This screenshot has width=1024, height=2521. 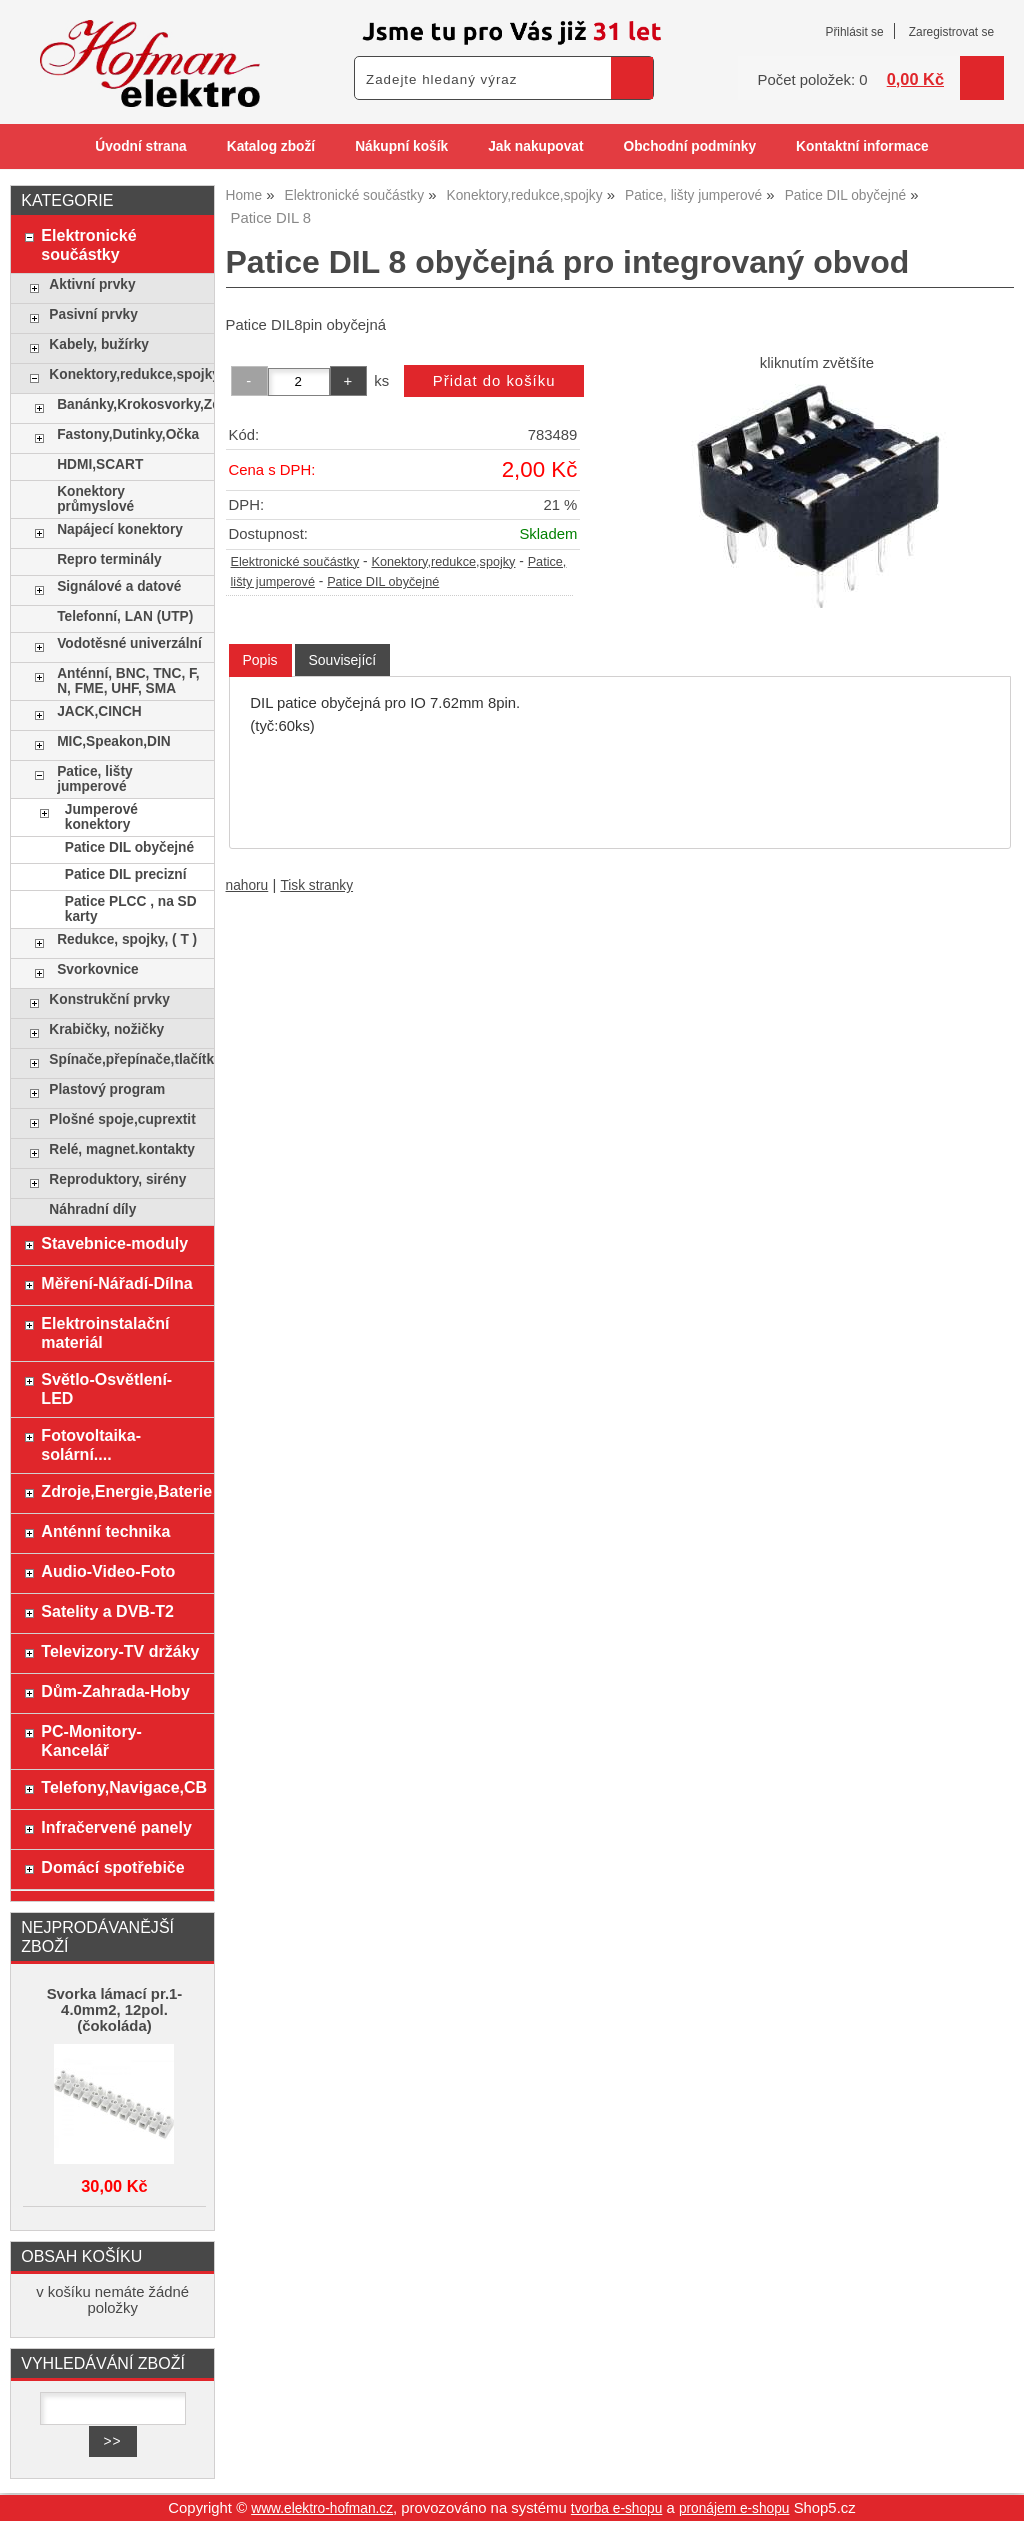 I want to click on Patice DIL precizní, so click(x=126, y=874).